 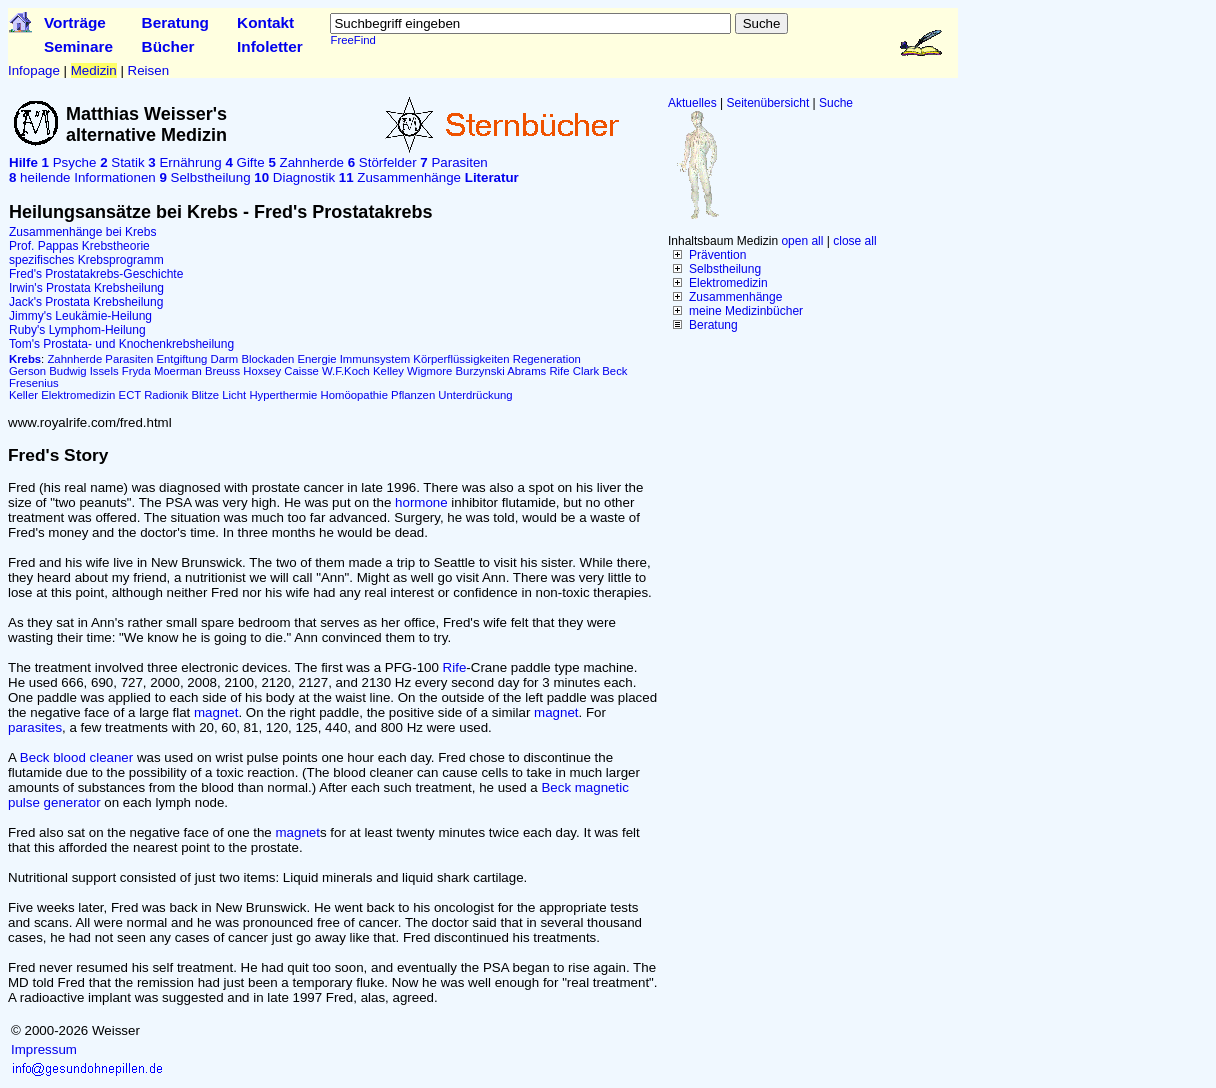 I want to click on FreeFind, so click(x=352, y=40).